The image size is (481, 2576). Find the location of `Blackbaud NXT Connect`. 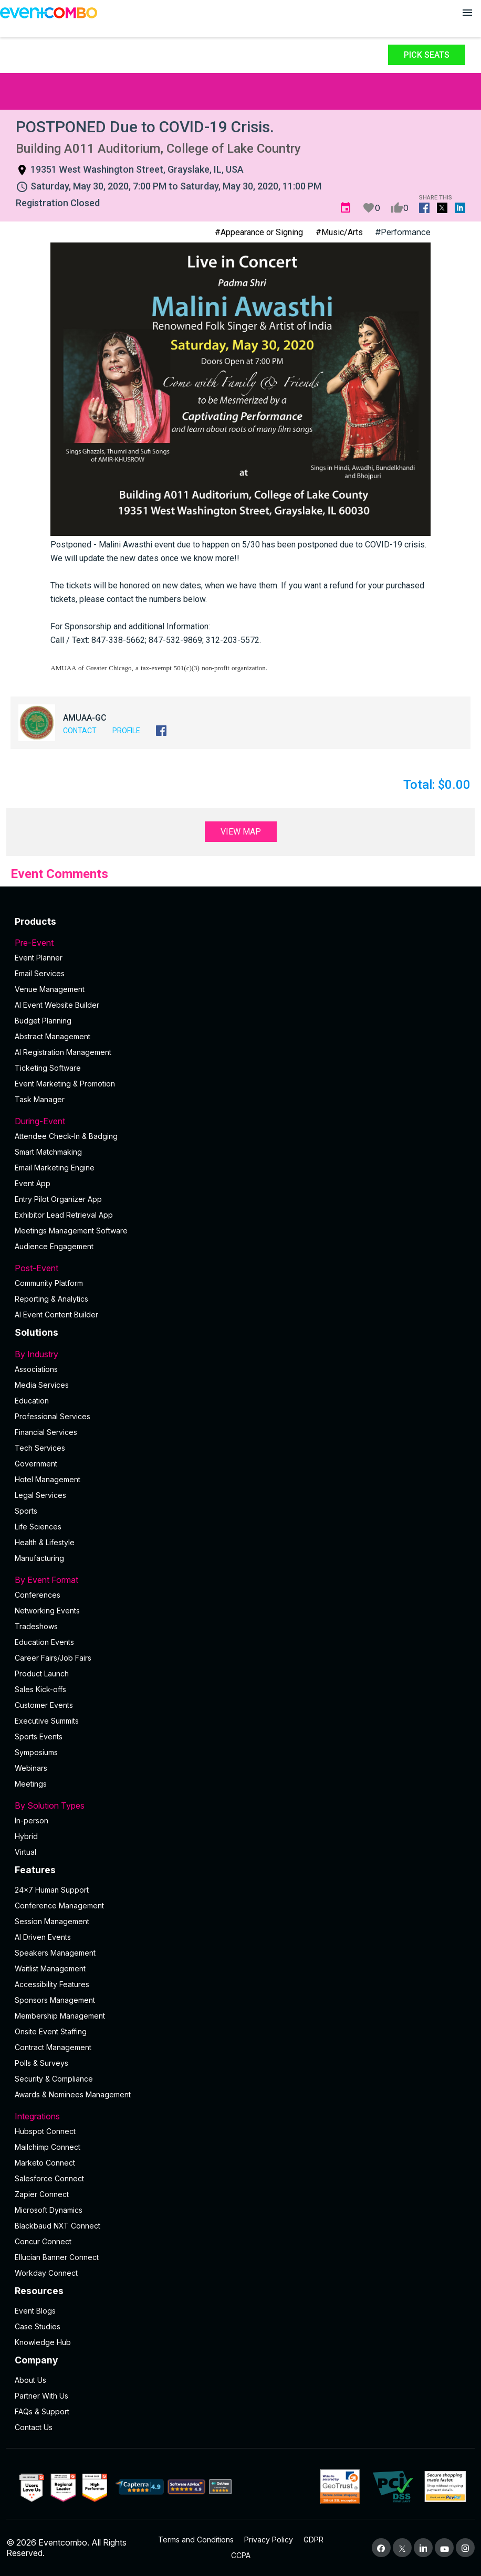

Blackbaud NXT Connect is located at coordinates (57, 2225).